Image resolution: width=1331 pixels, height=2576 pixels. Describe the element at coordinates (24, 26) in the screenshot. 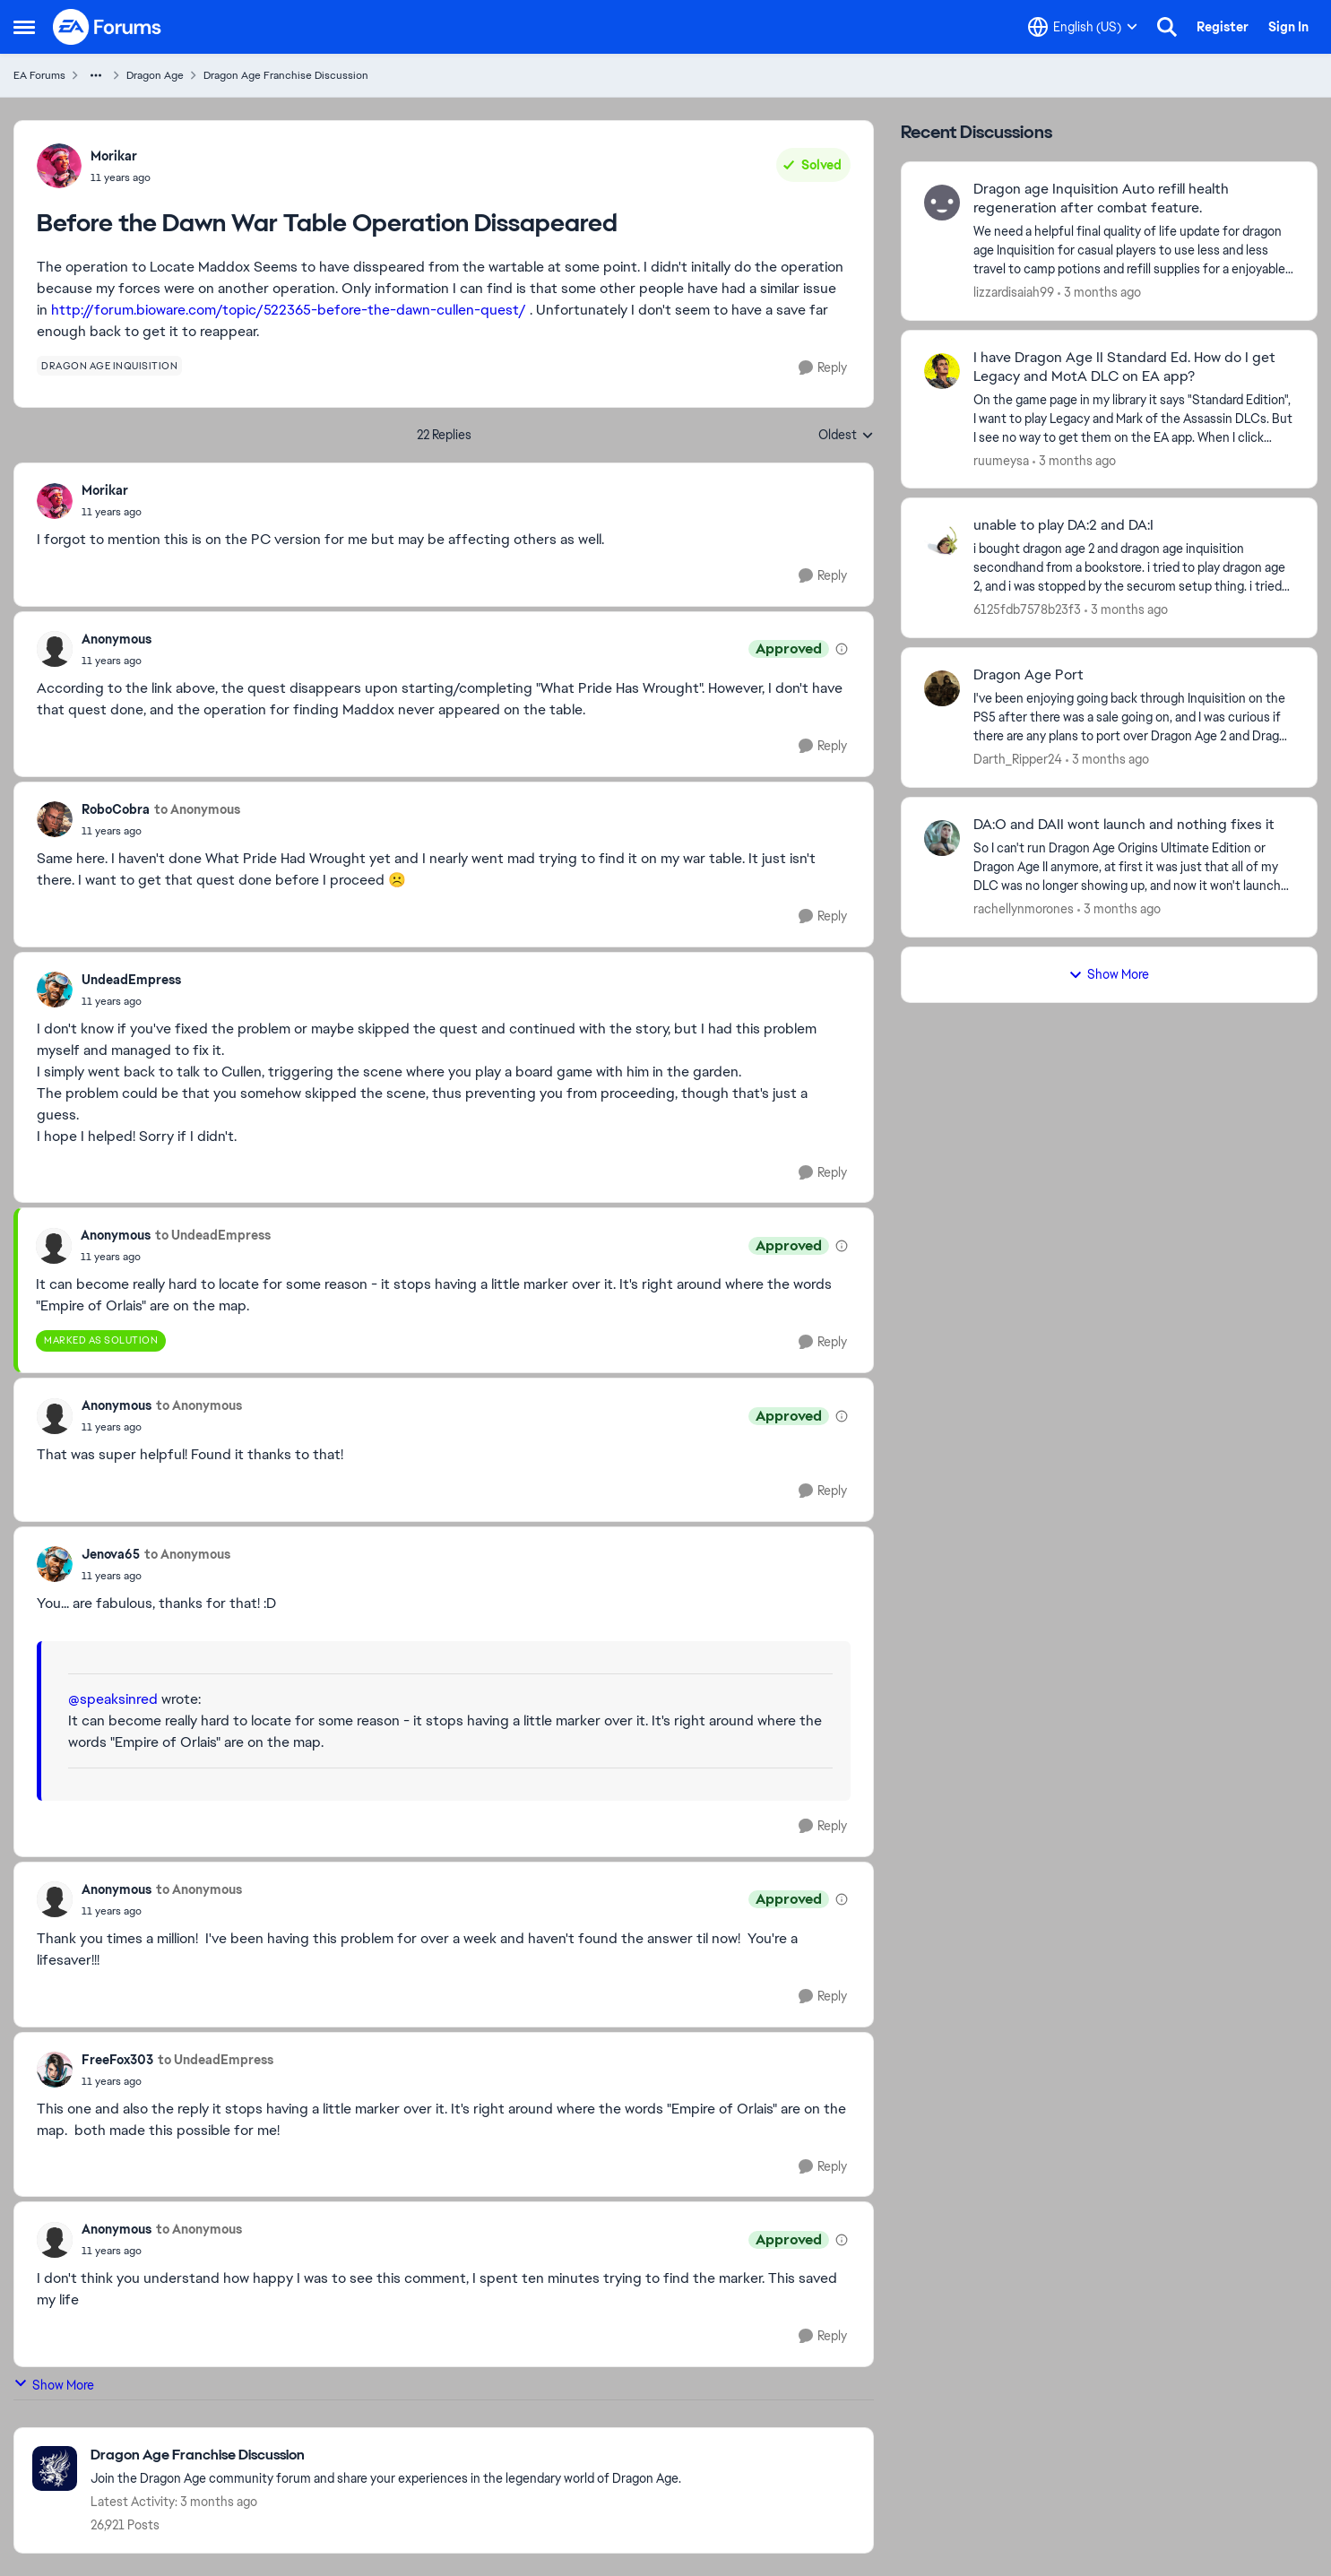

I see `[Open Side Menu]` at that location.